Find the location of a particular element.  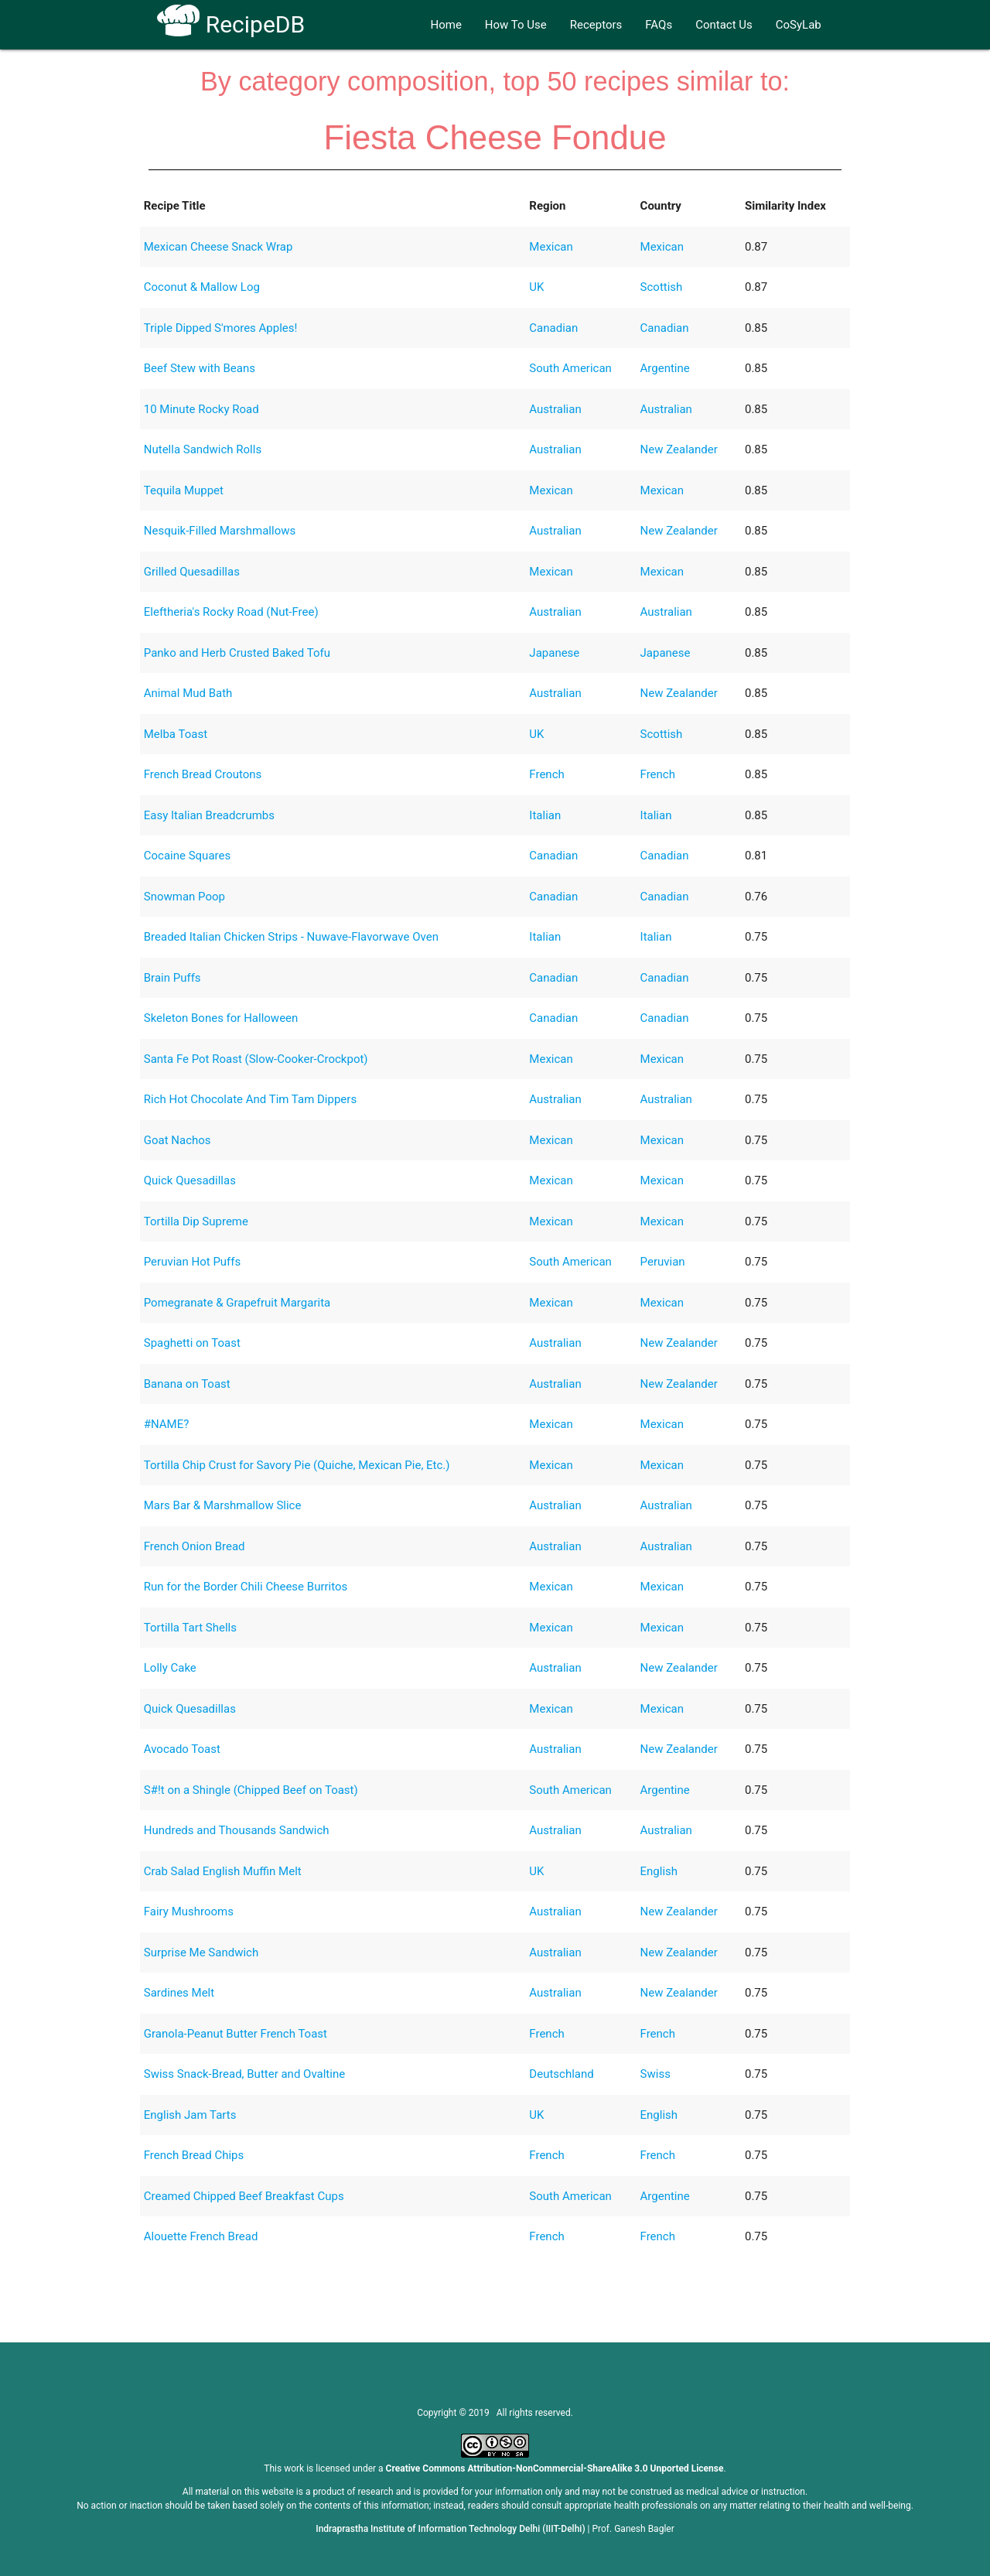

Eleftheria's Rocky Road (Nut-Free) is located at coordinates (231, 612).